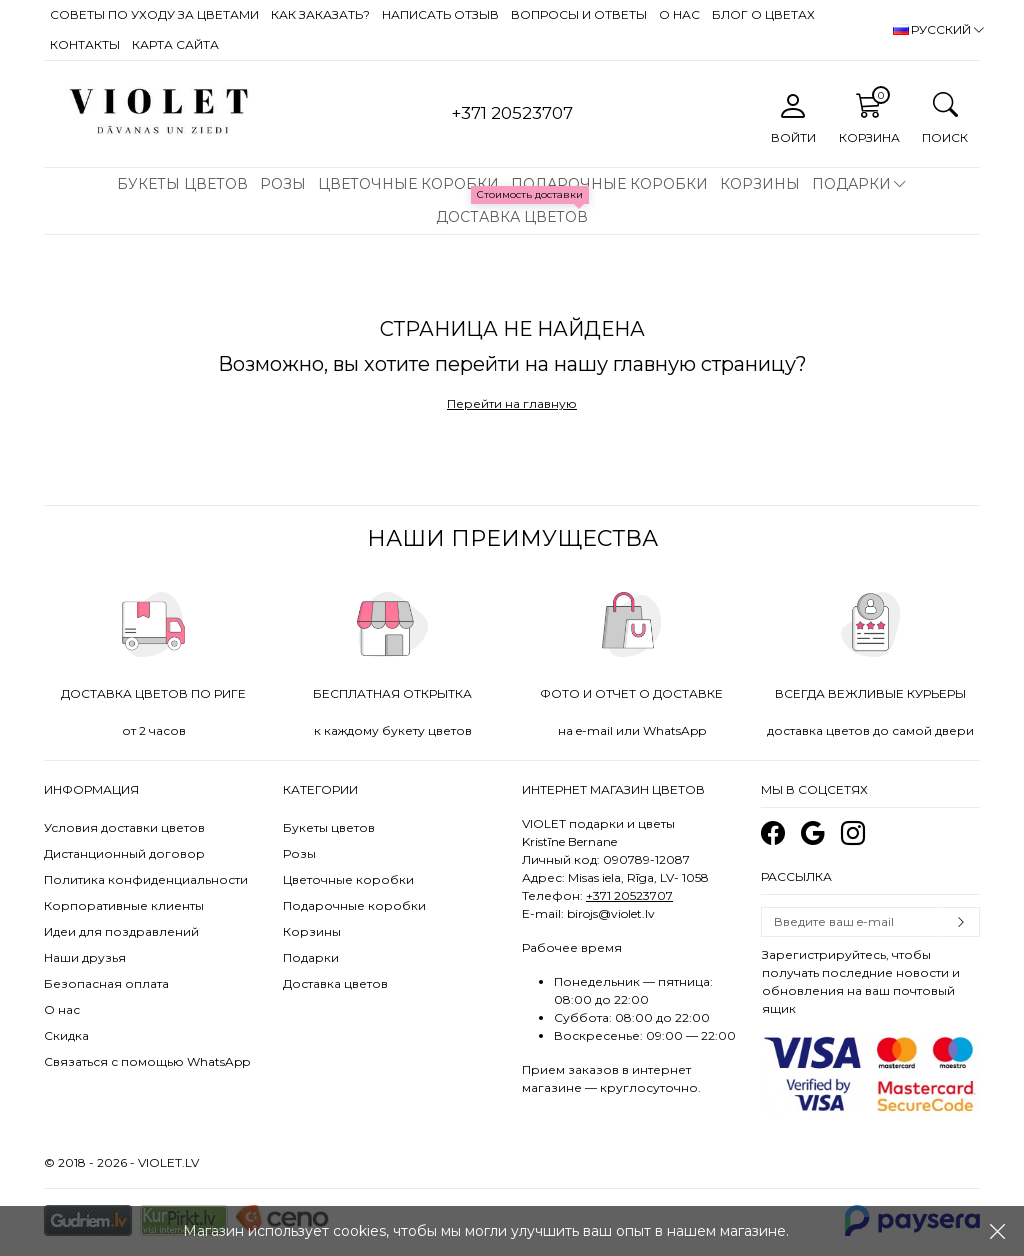  What do you see at coordinates (85, 957) in the screenshot?
I see `Наши друзья` at bounding box center [85, 957].